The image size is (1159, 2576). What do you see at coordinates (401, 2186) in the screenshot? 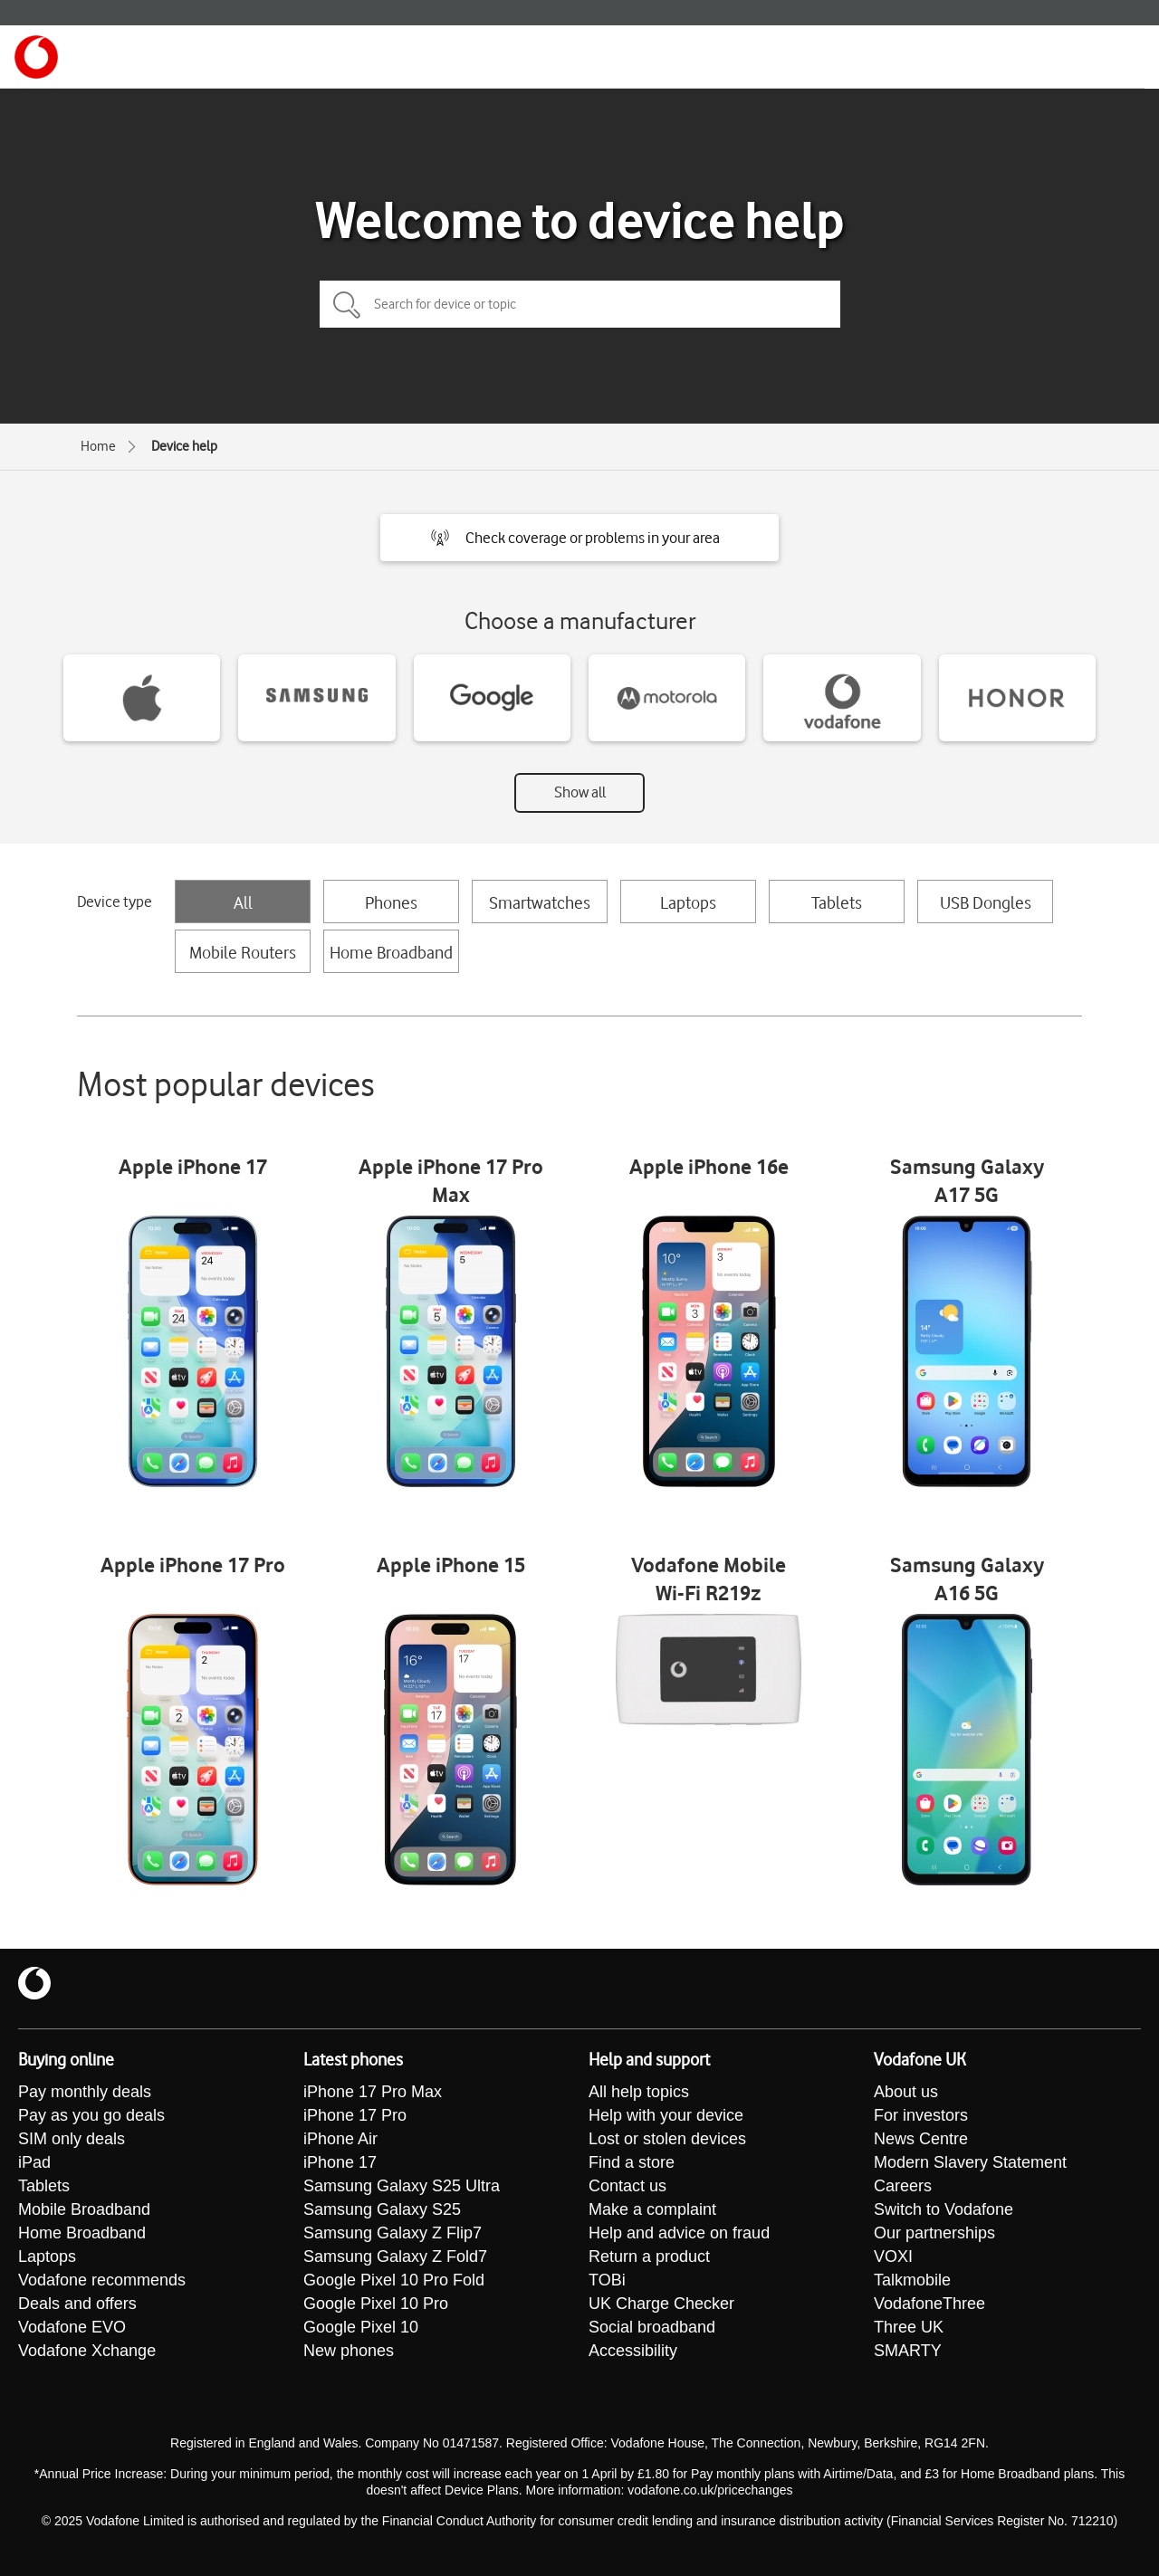
I see `Samsung Galaxy S25 Ultra` at bounding box center [401, 2186].